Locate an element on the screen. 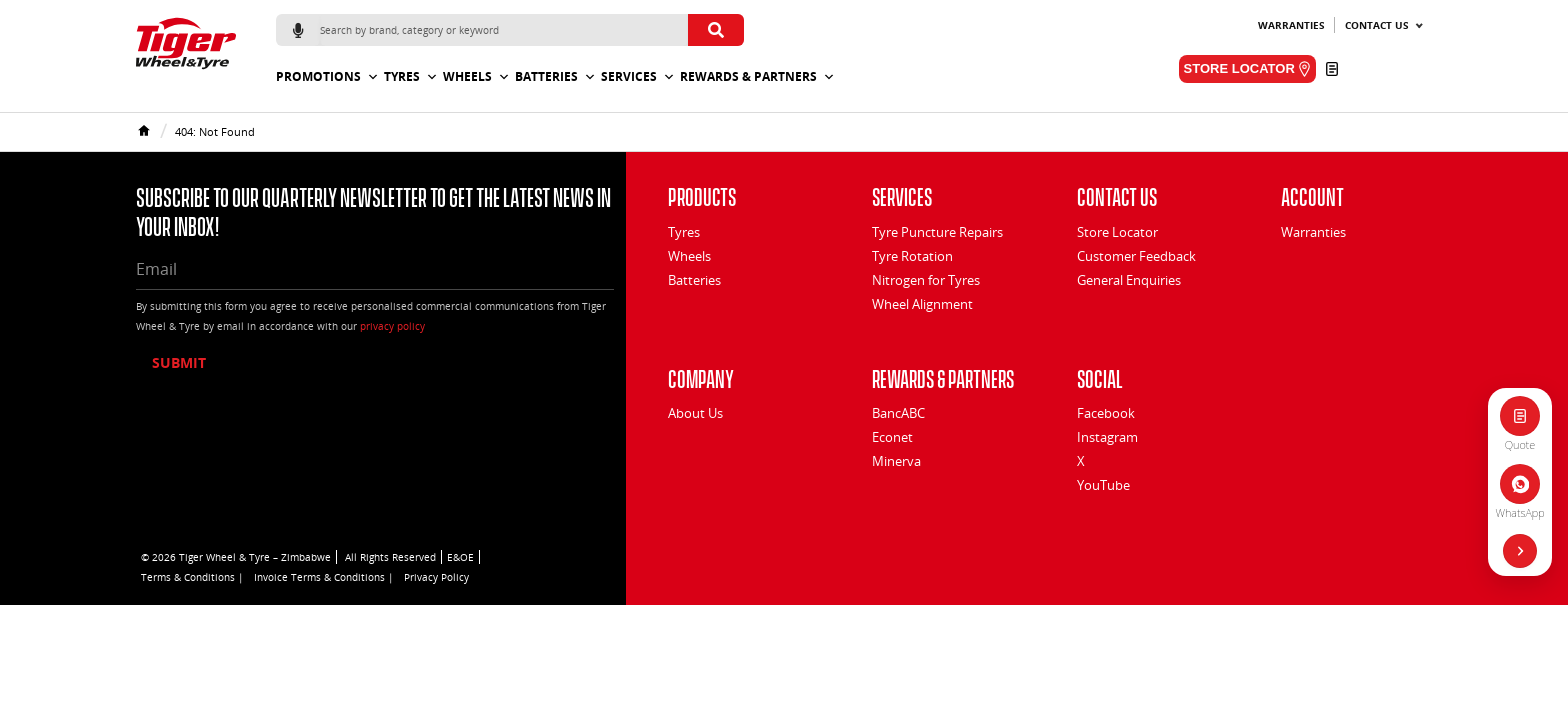 This screenshot has height=720, width=1568. YouTube is located at coordinates (1103, 485).